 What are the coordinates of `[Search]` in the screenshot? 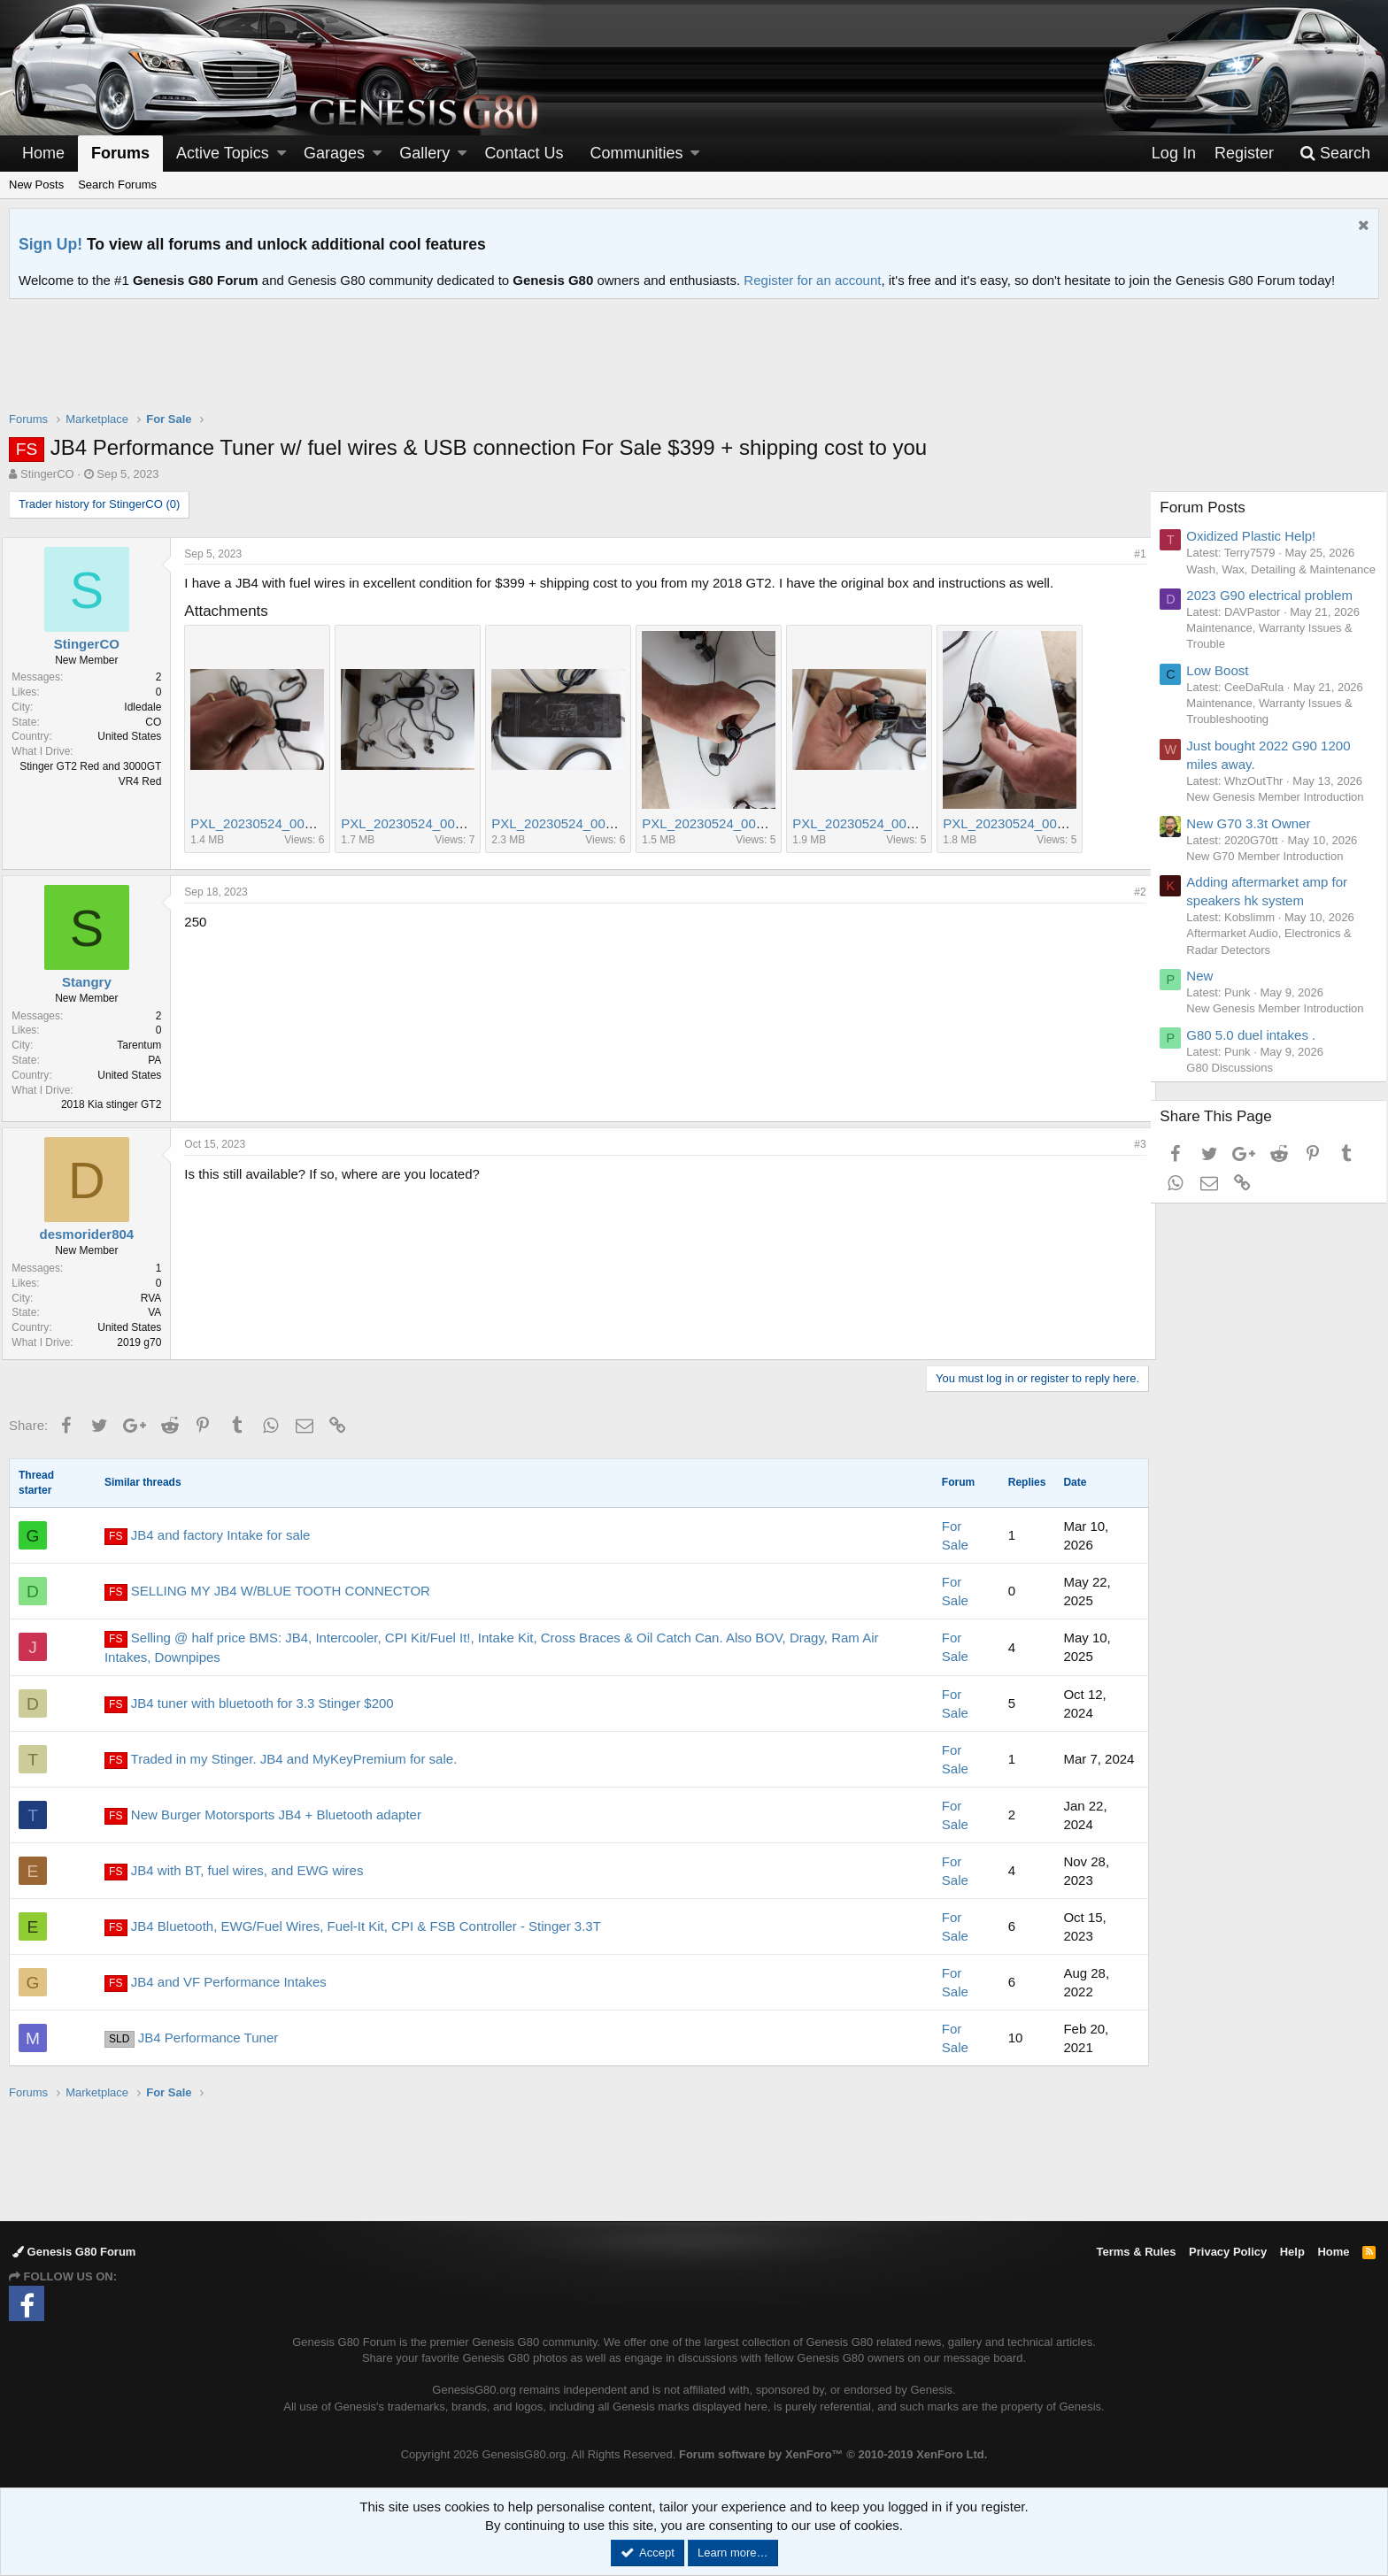 It's located at (1335, 153).